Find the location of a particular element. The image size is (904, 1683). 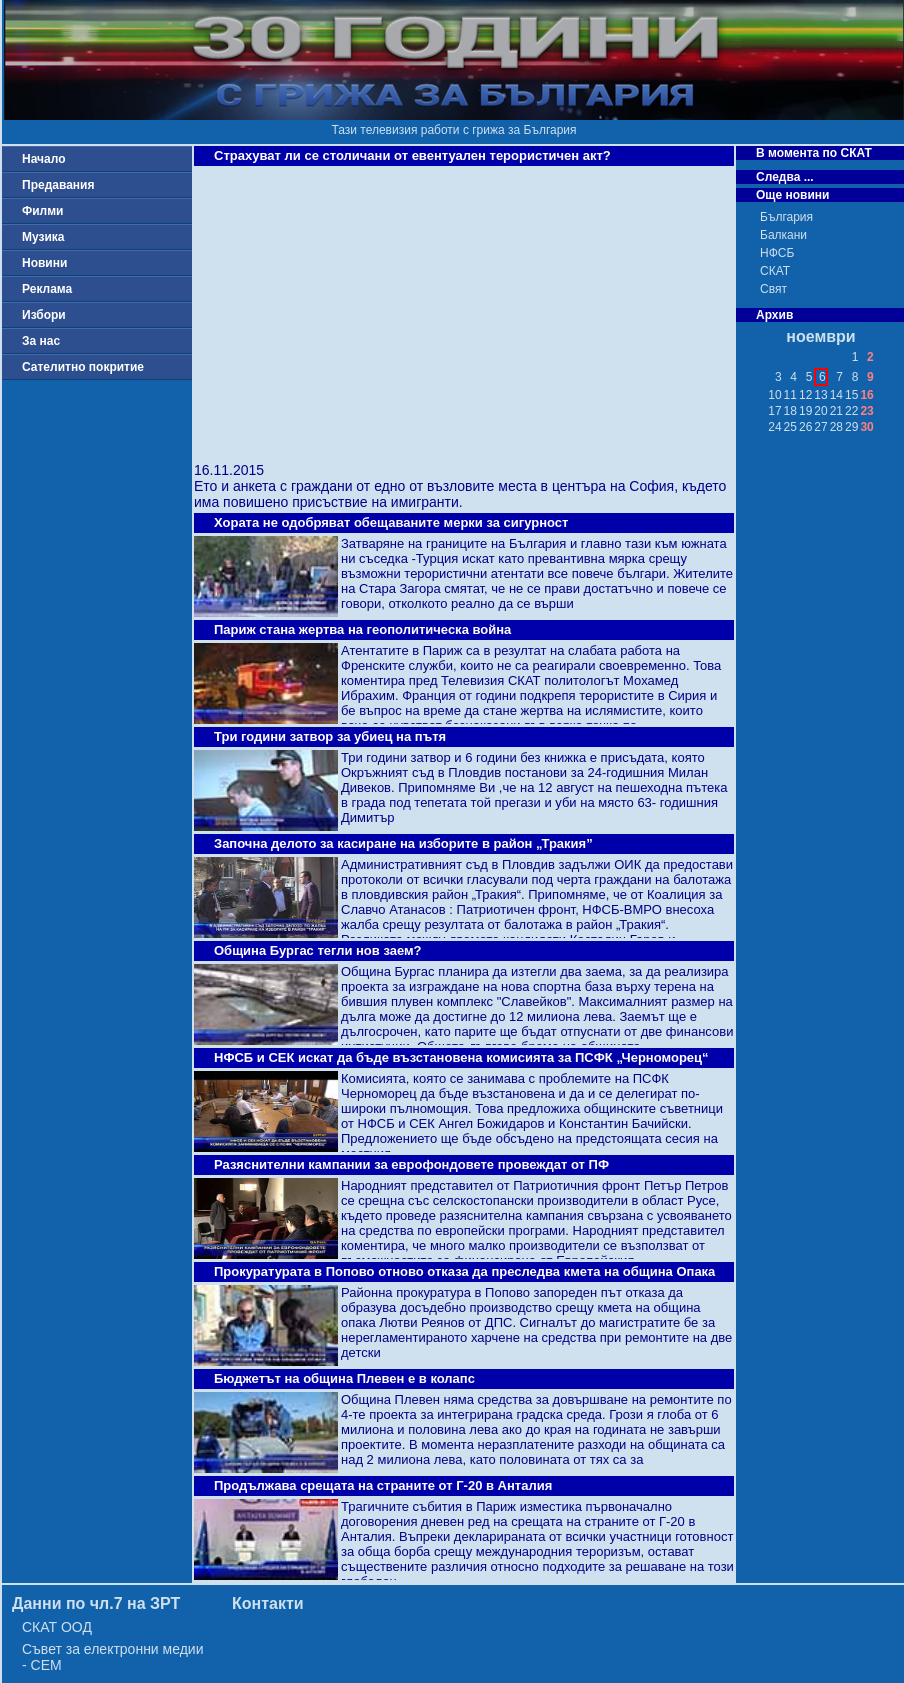

26 is located at coordinates (805, 427).